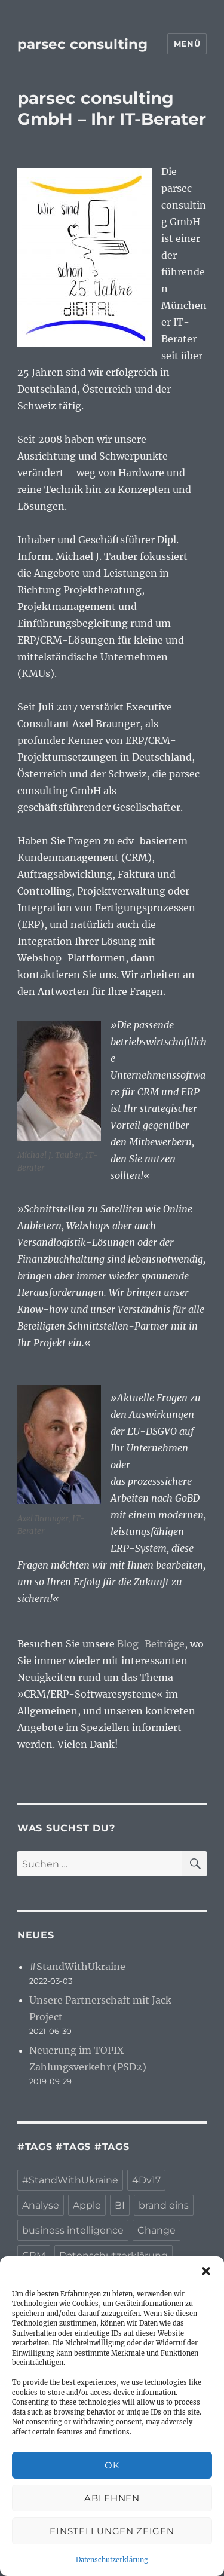 This screenshot has width=224, height=2576. Describe the element at coordinates (33, 2255) in the screenshot. I see `CRM` at that location.